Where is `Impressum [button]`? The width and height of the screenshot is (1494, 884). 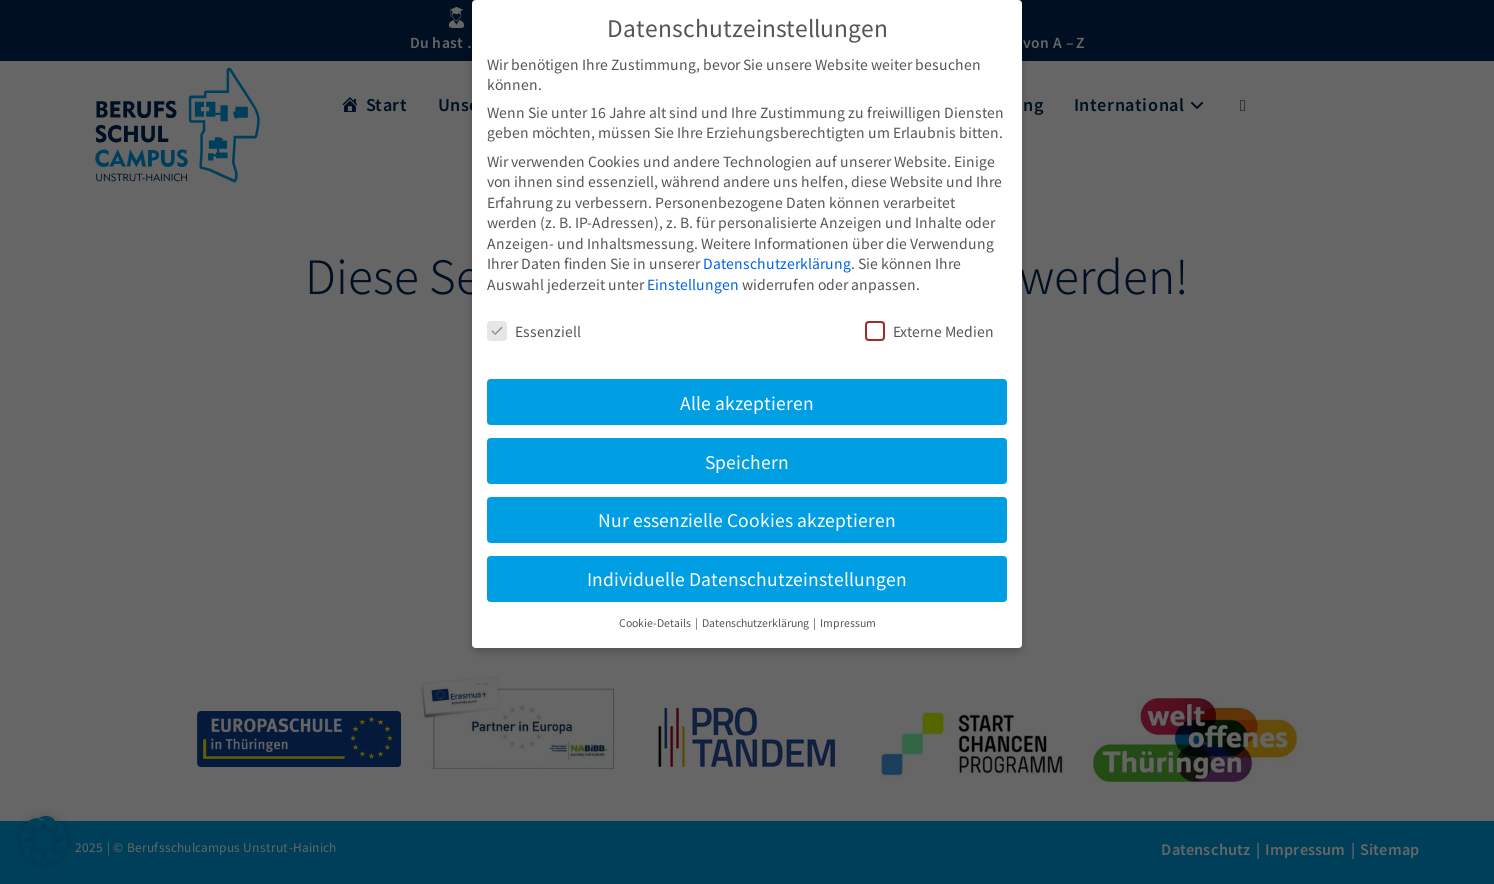 Impressum [button] is located at coordinates (848, 622).